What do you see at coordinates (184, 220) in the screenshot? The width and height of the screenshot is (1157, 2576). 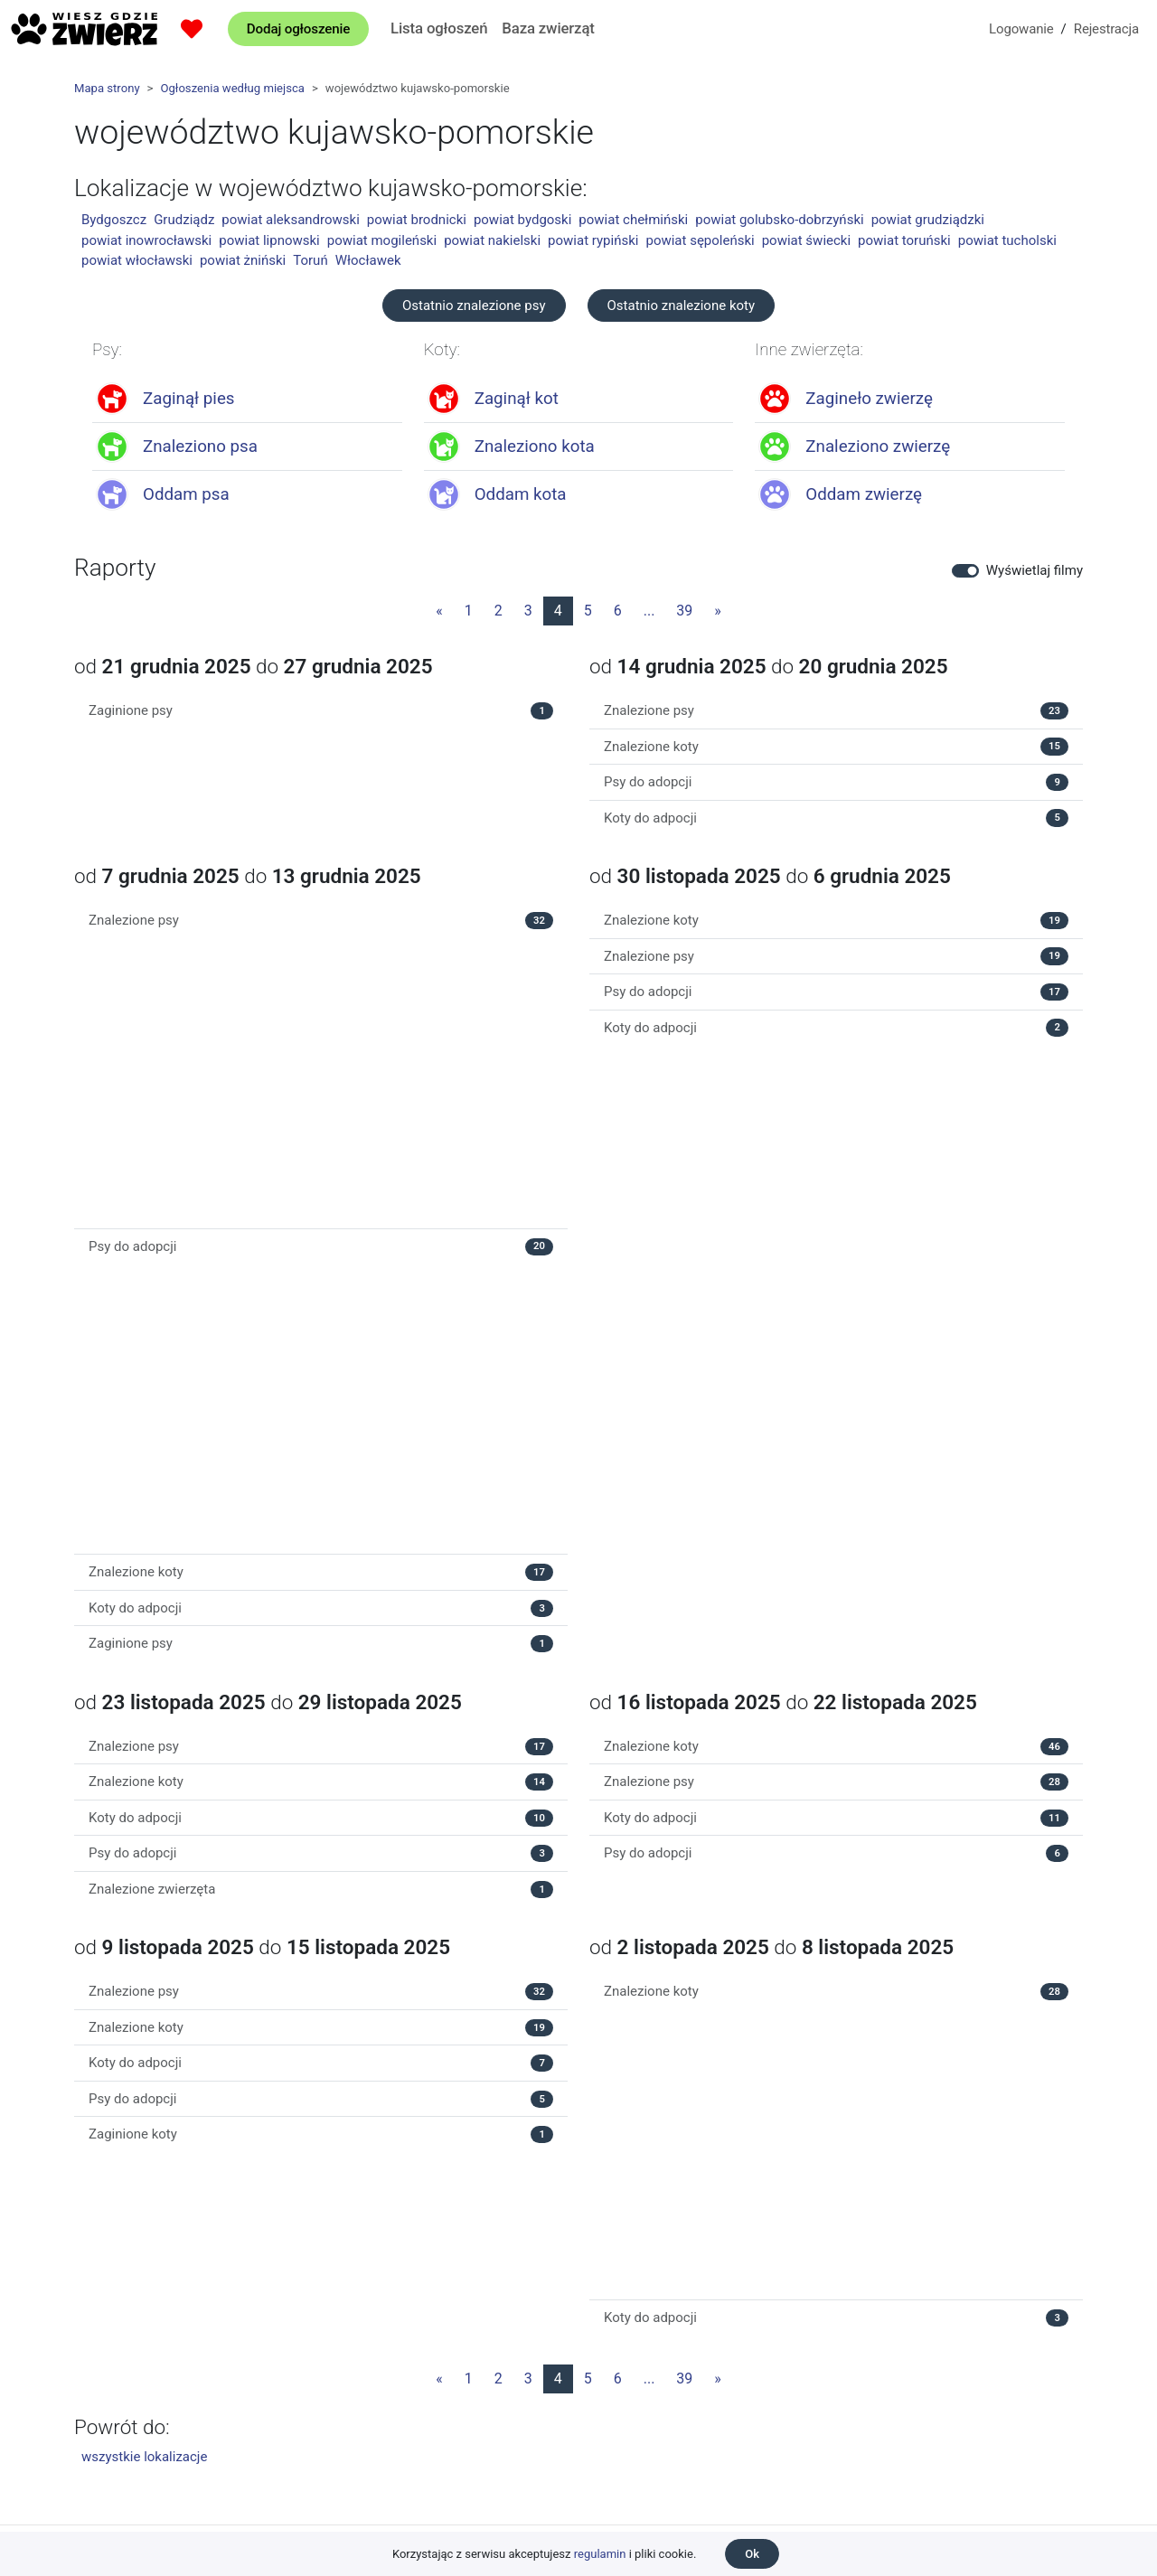 I see `Grudziądz` at bounding box center [184, 220].